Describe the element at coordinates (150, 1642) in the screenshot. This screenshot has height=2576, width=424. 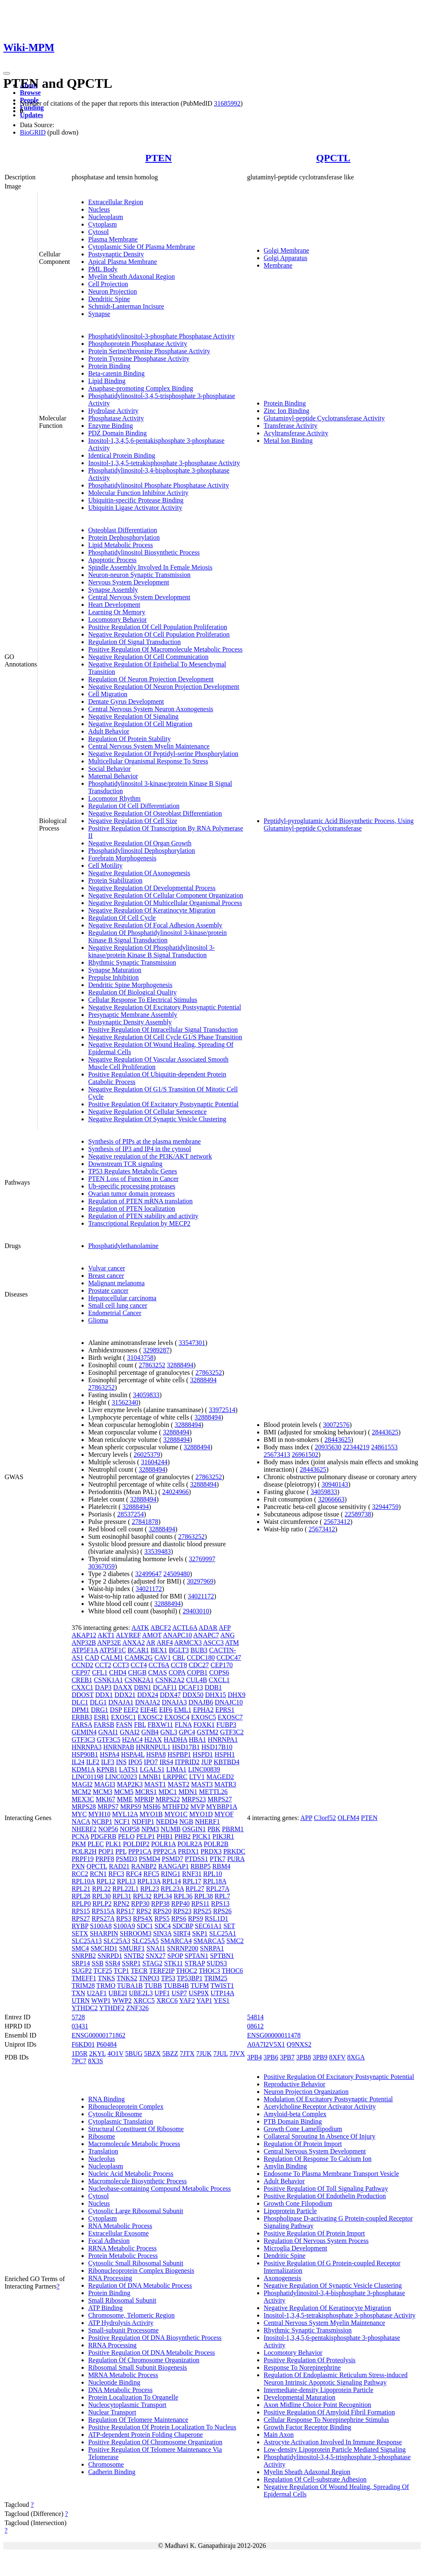
I see `AR` at that location.